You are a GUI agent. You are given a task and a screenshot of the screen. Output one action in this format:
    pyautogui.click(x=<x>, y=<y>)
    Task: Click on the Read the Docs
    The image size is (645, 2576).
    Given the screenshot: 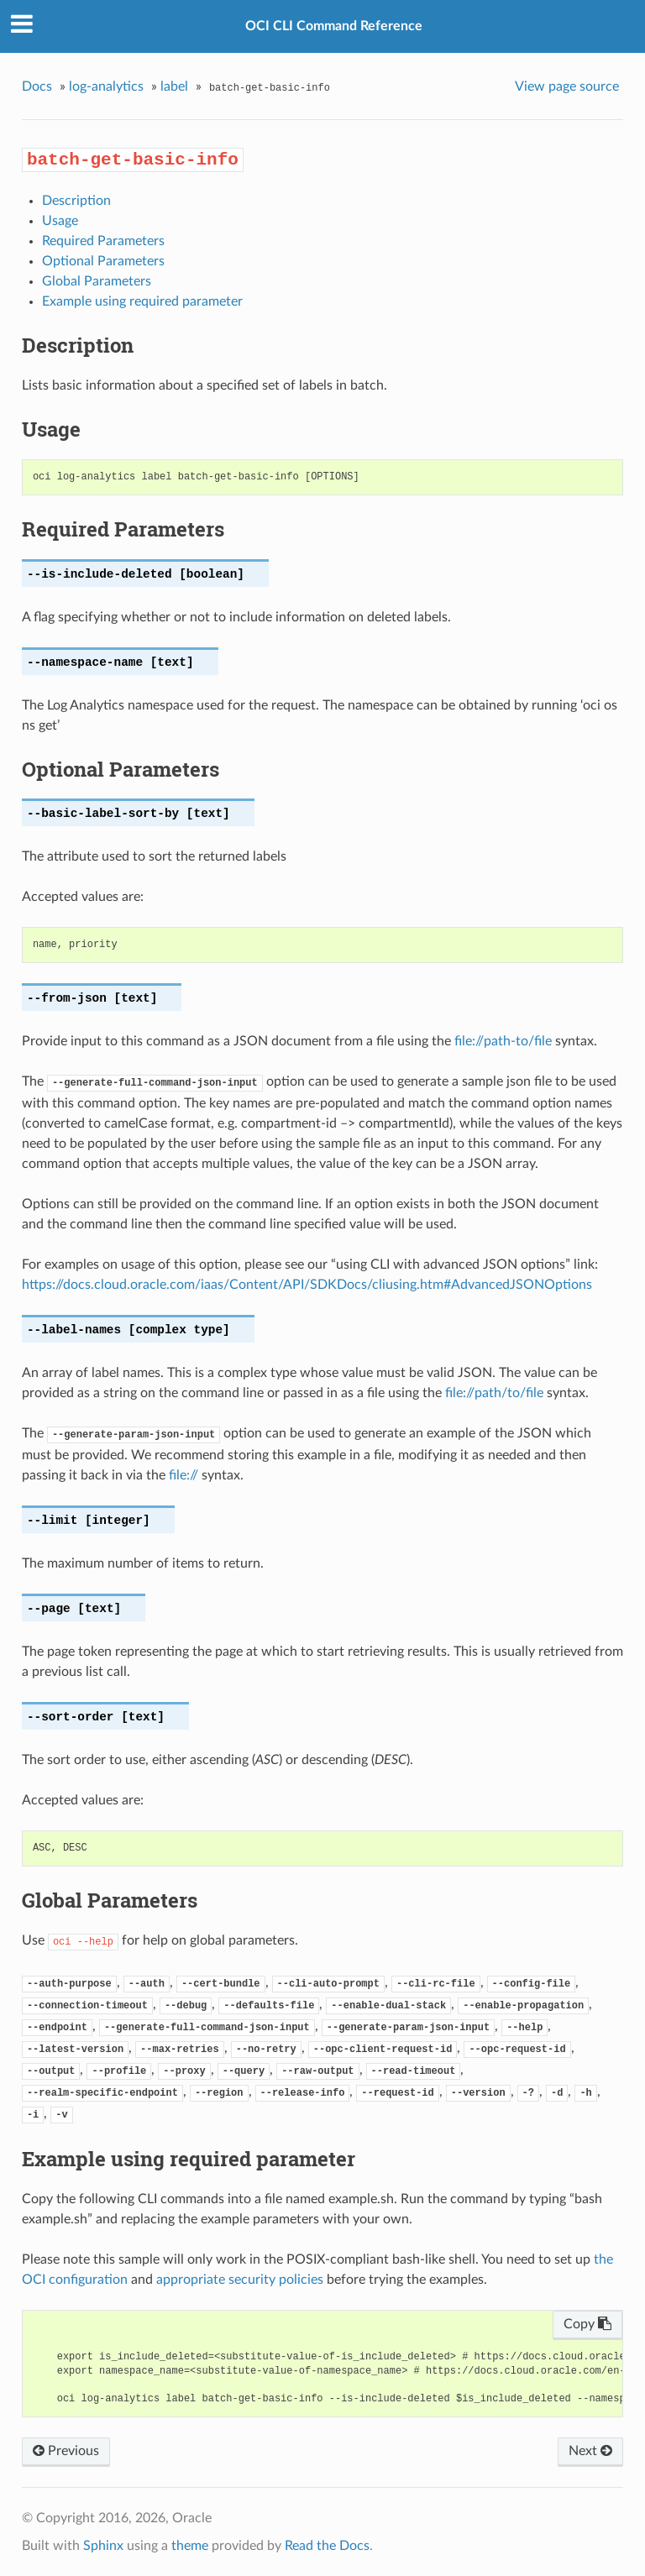 What is the action you would take?
    pyautogui.click(x=327, y=2545)
    